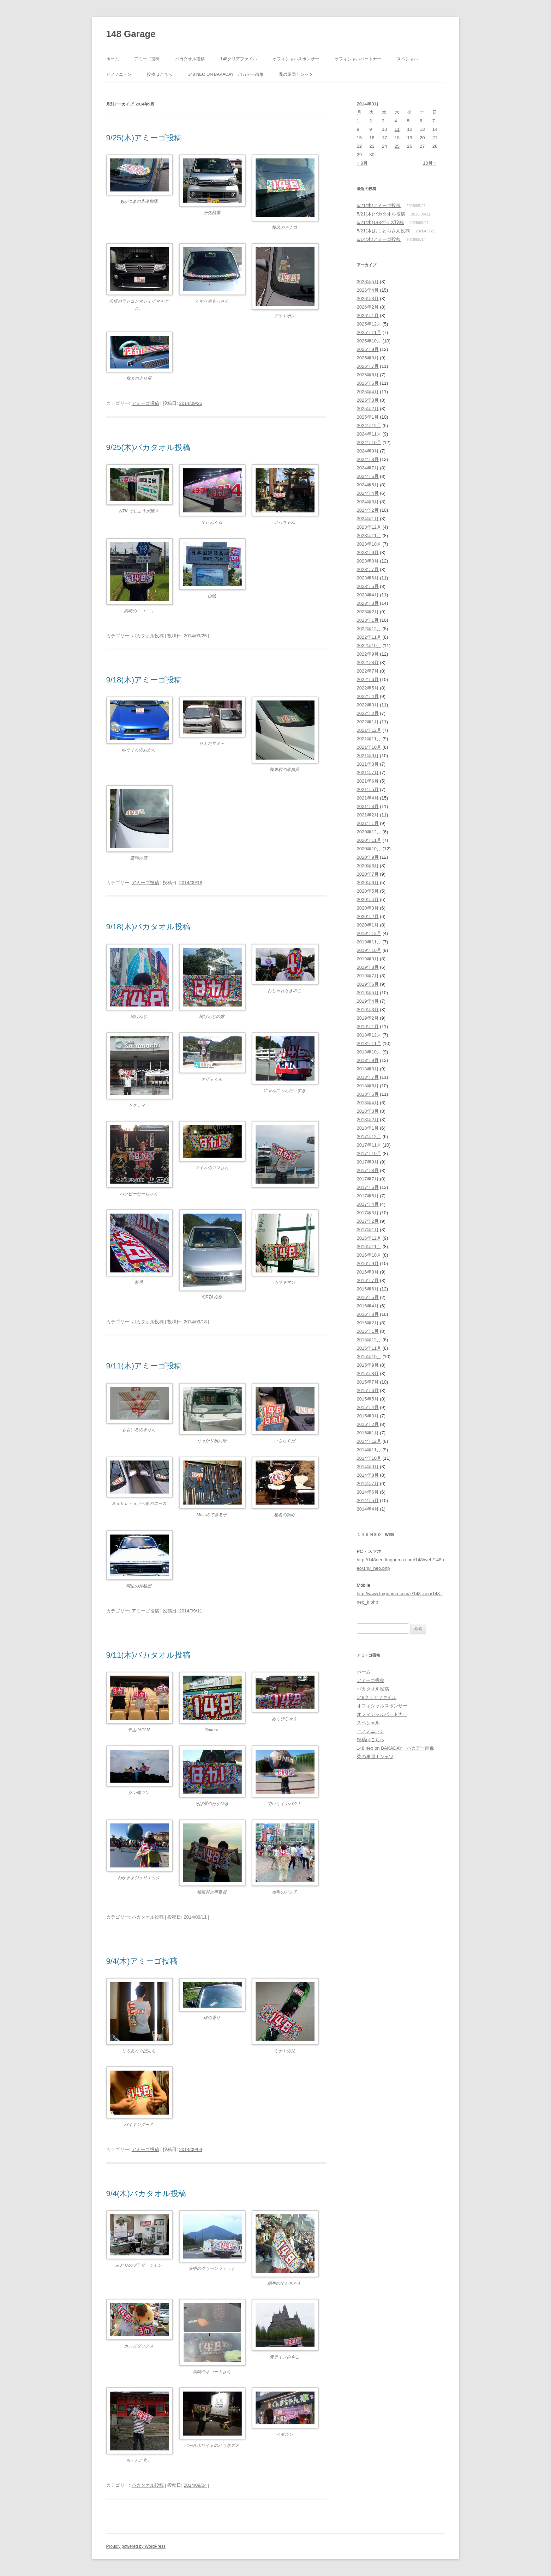  What do you see at coordinates (368, 620) in the screenshot?
I see `2023年1月` at bounding box center [368, 620].